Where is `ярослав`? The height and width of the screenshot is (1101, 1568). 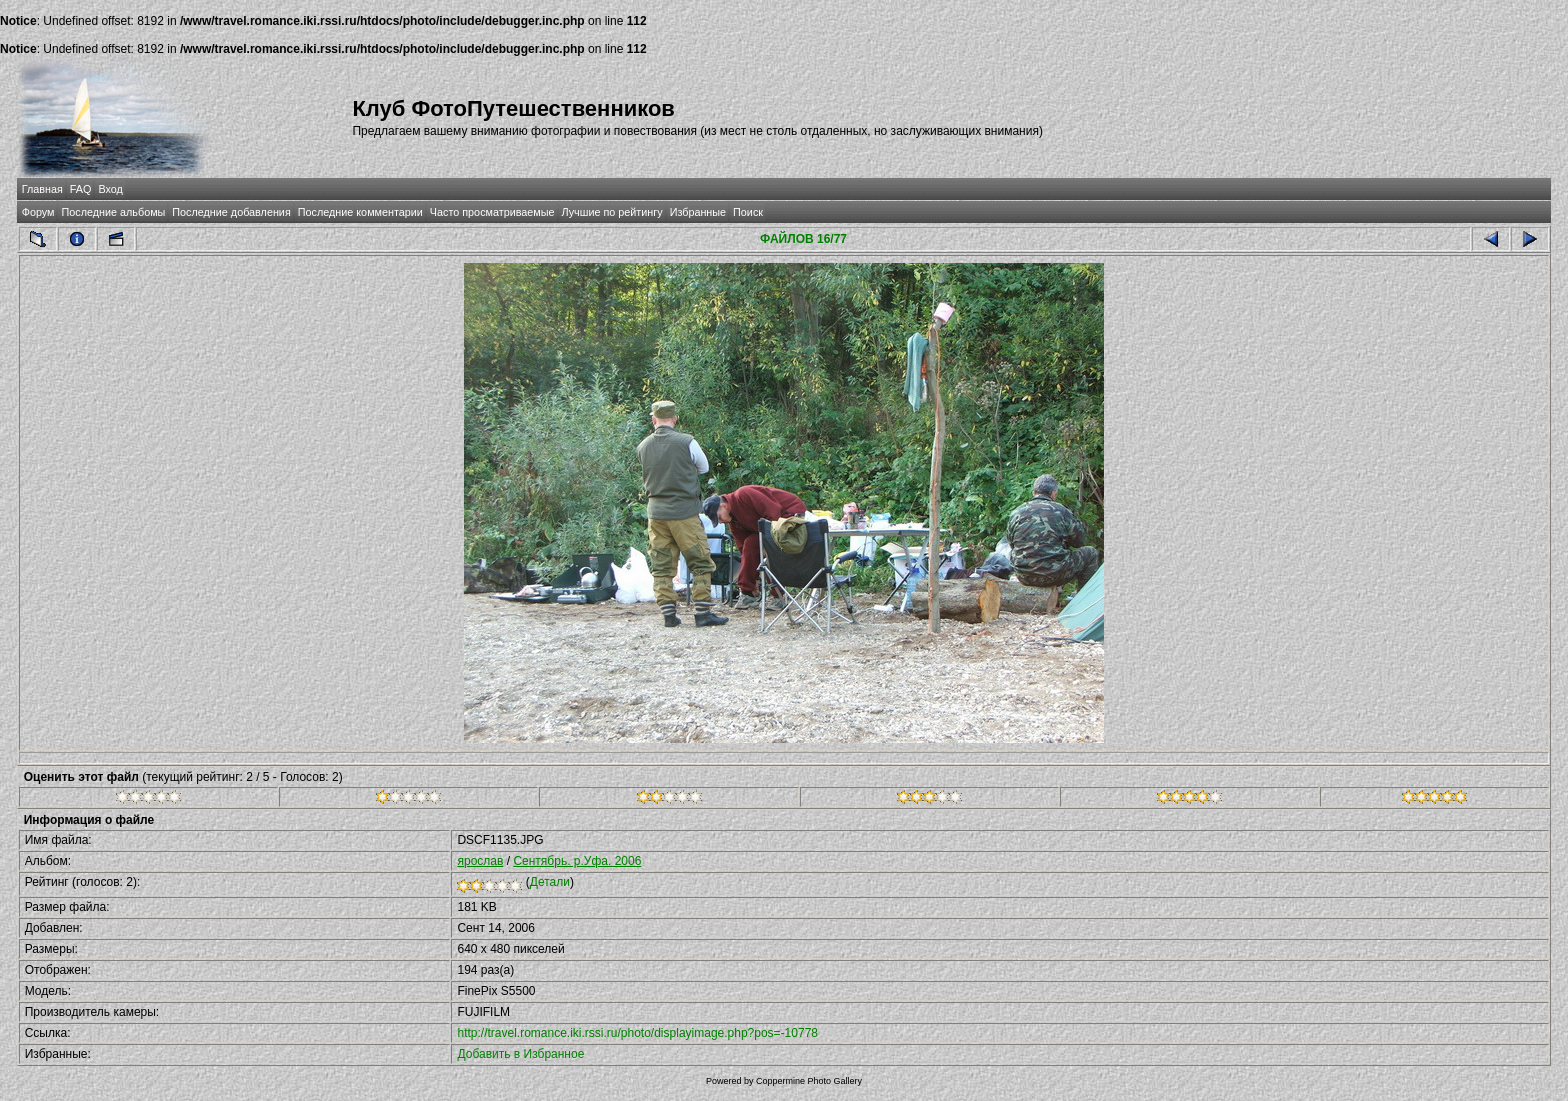 ярослав is located at coordinates (480, 861).